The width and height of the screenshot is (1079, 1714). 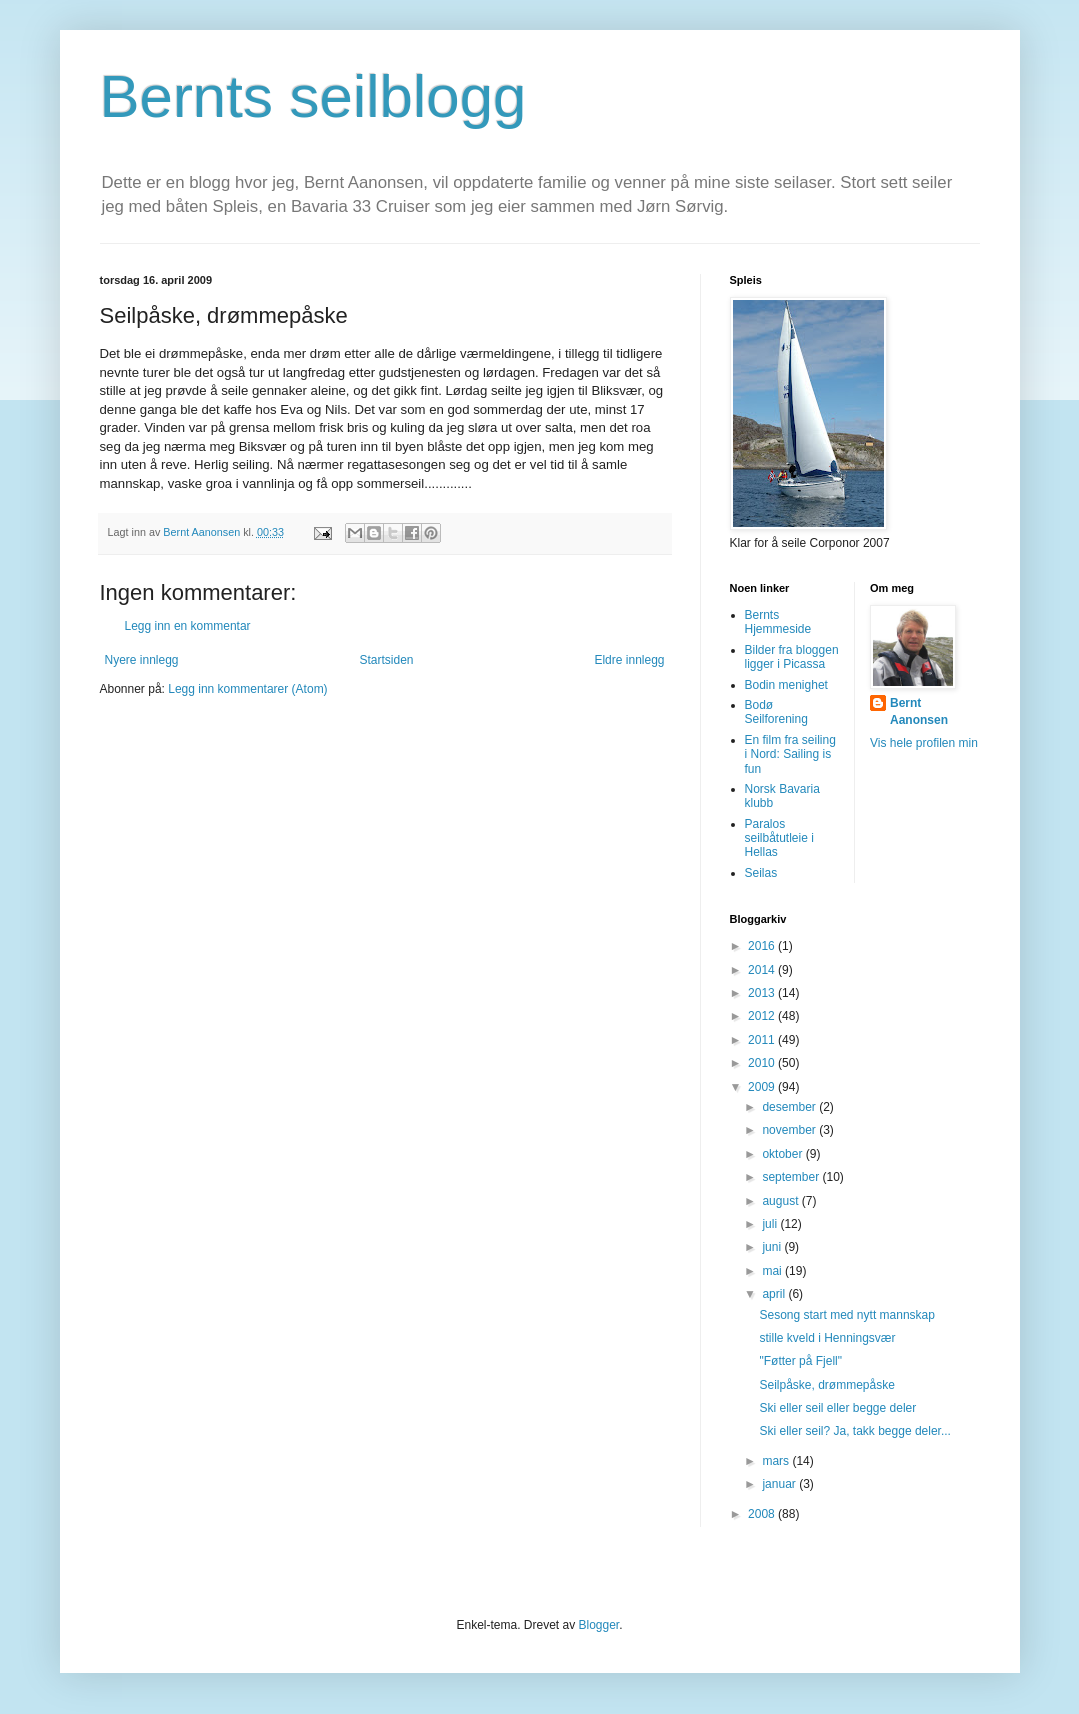 I want to click on En film fra seiling i Nord: Sailing is fun, so click(x=790, y=754).